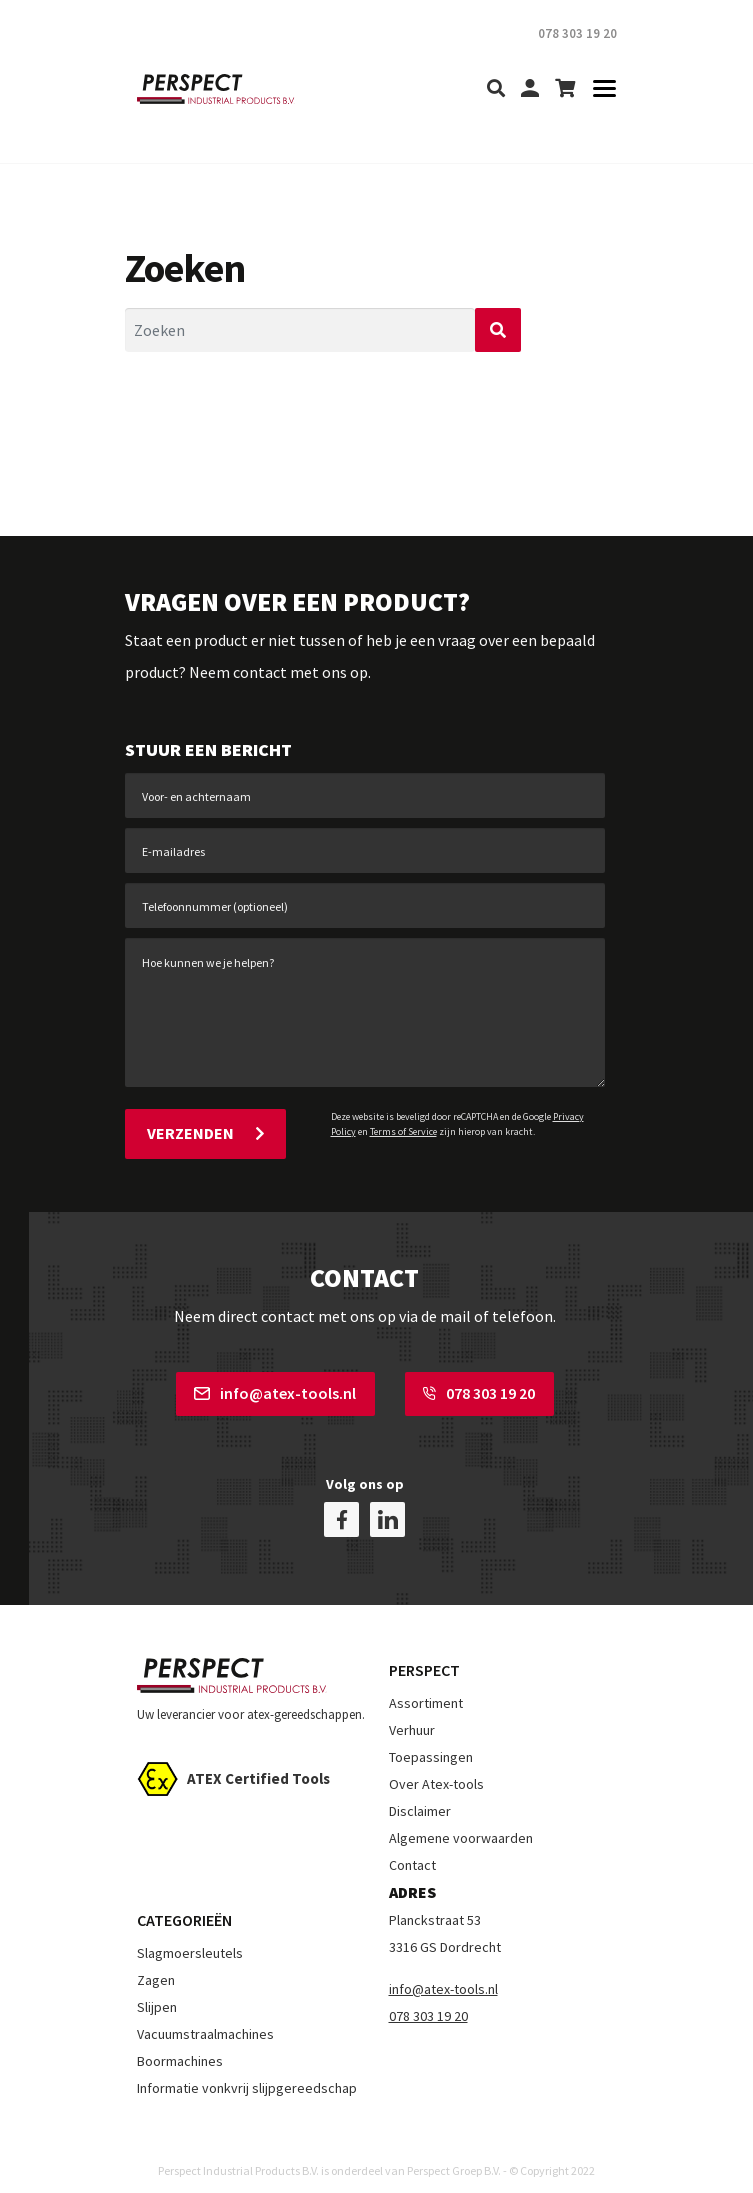 The width and height of the screenshot is (753, 2193). I want to click on Slijpen, so click(157, 1991).